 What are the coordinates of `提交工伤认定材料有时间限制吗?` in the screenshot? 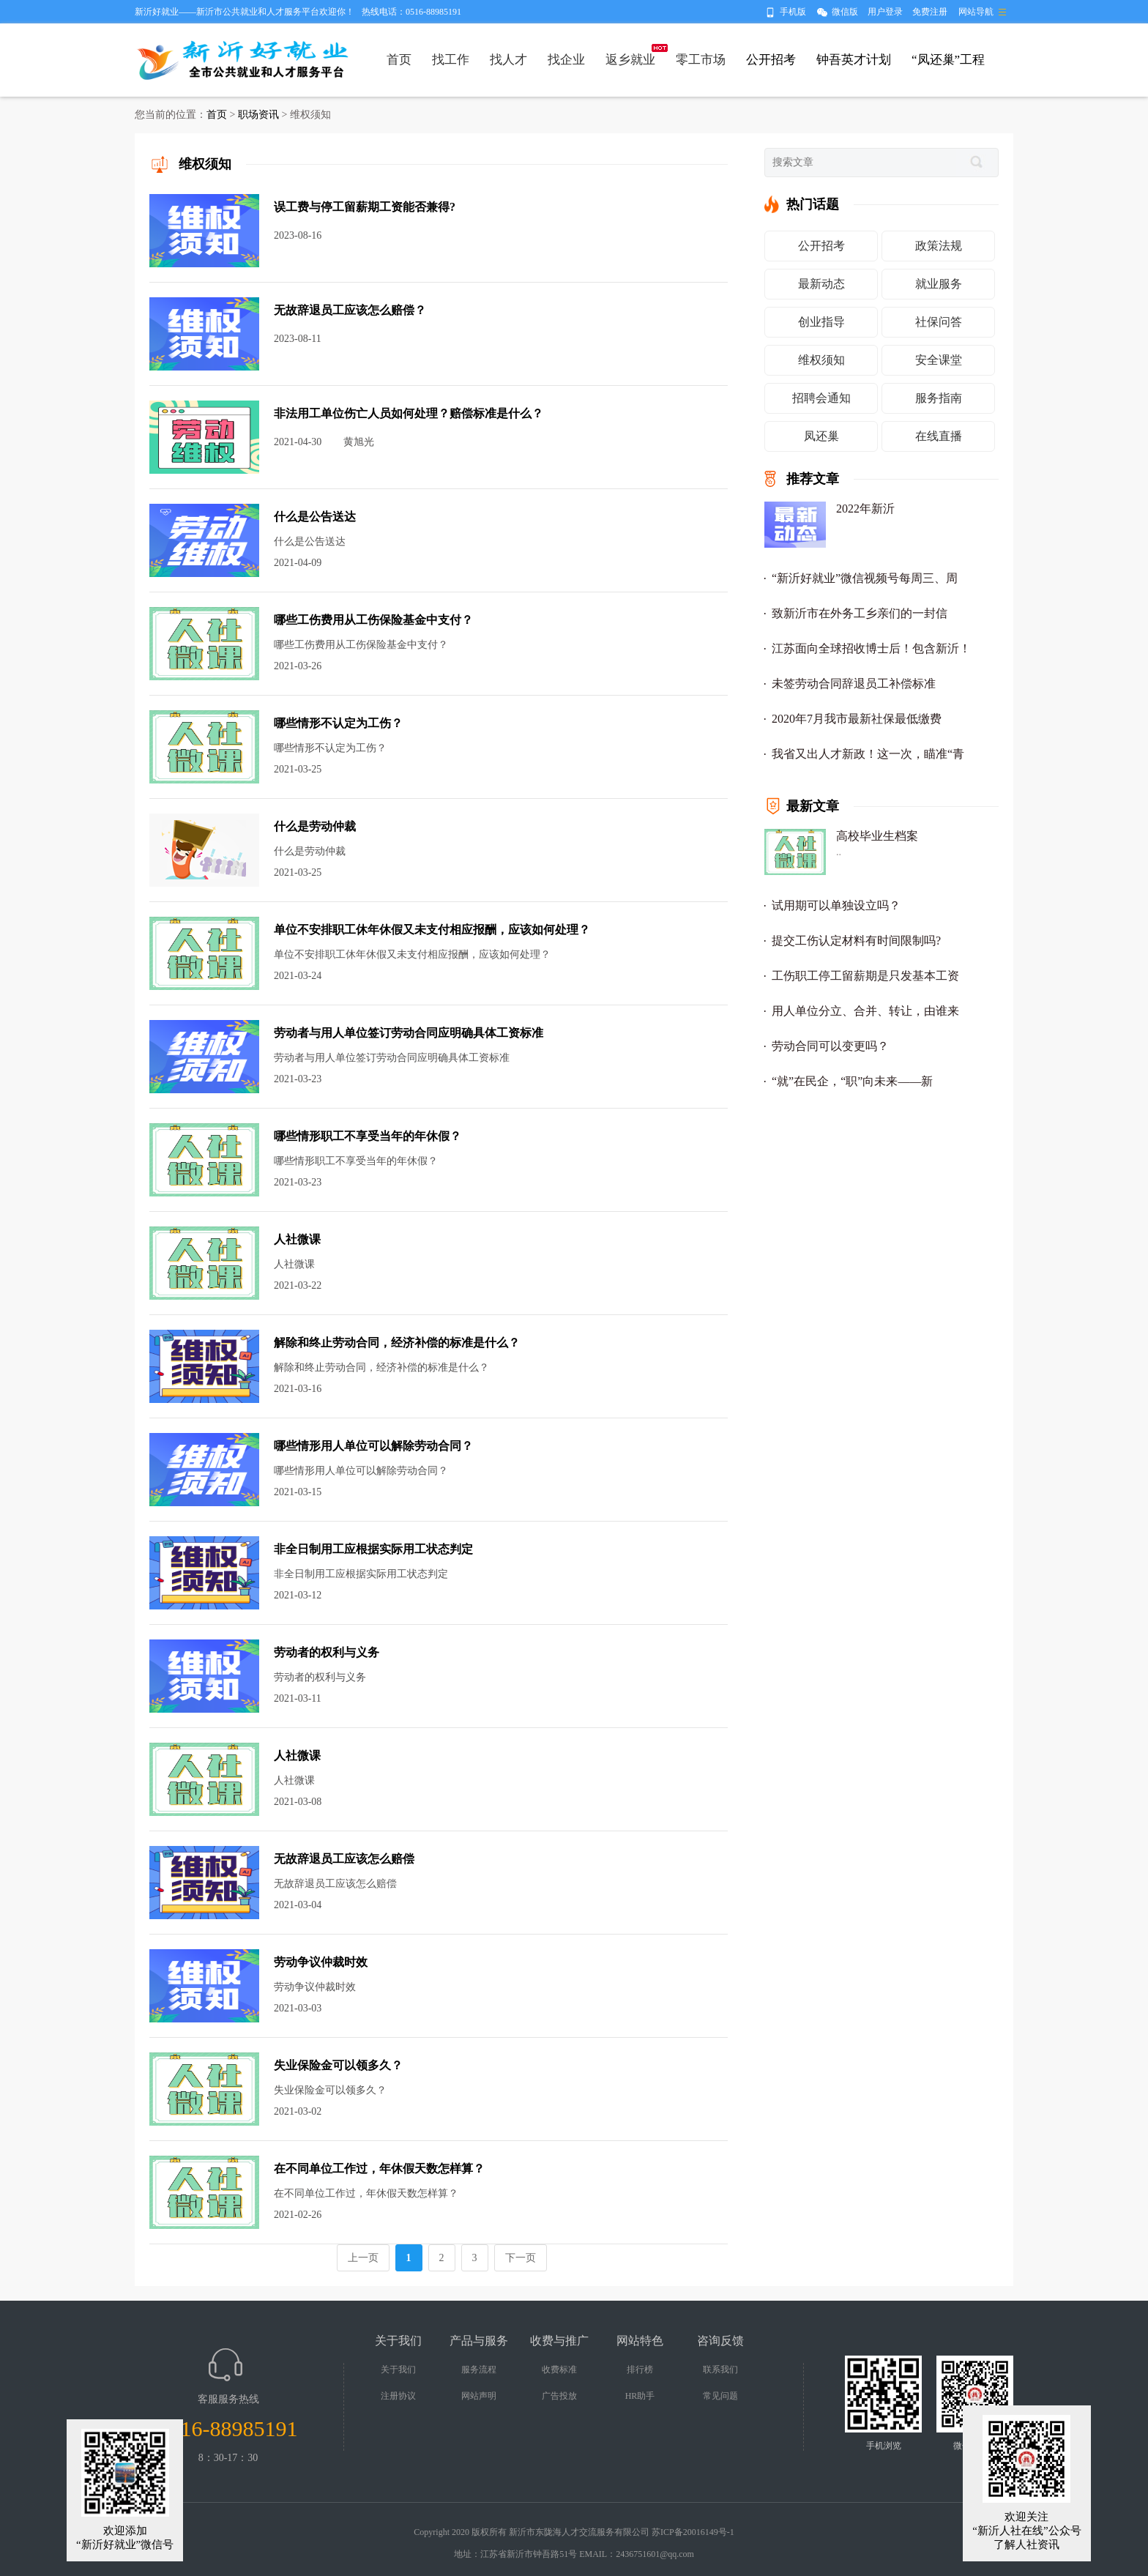 It's located at (856, 940).